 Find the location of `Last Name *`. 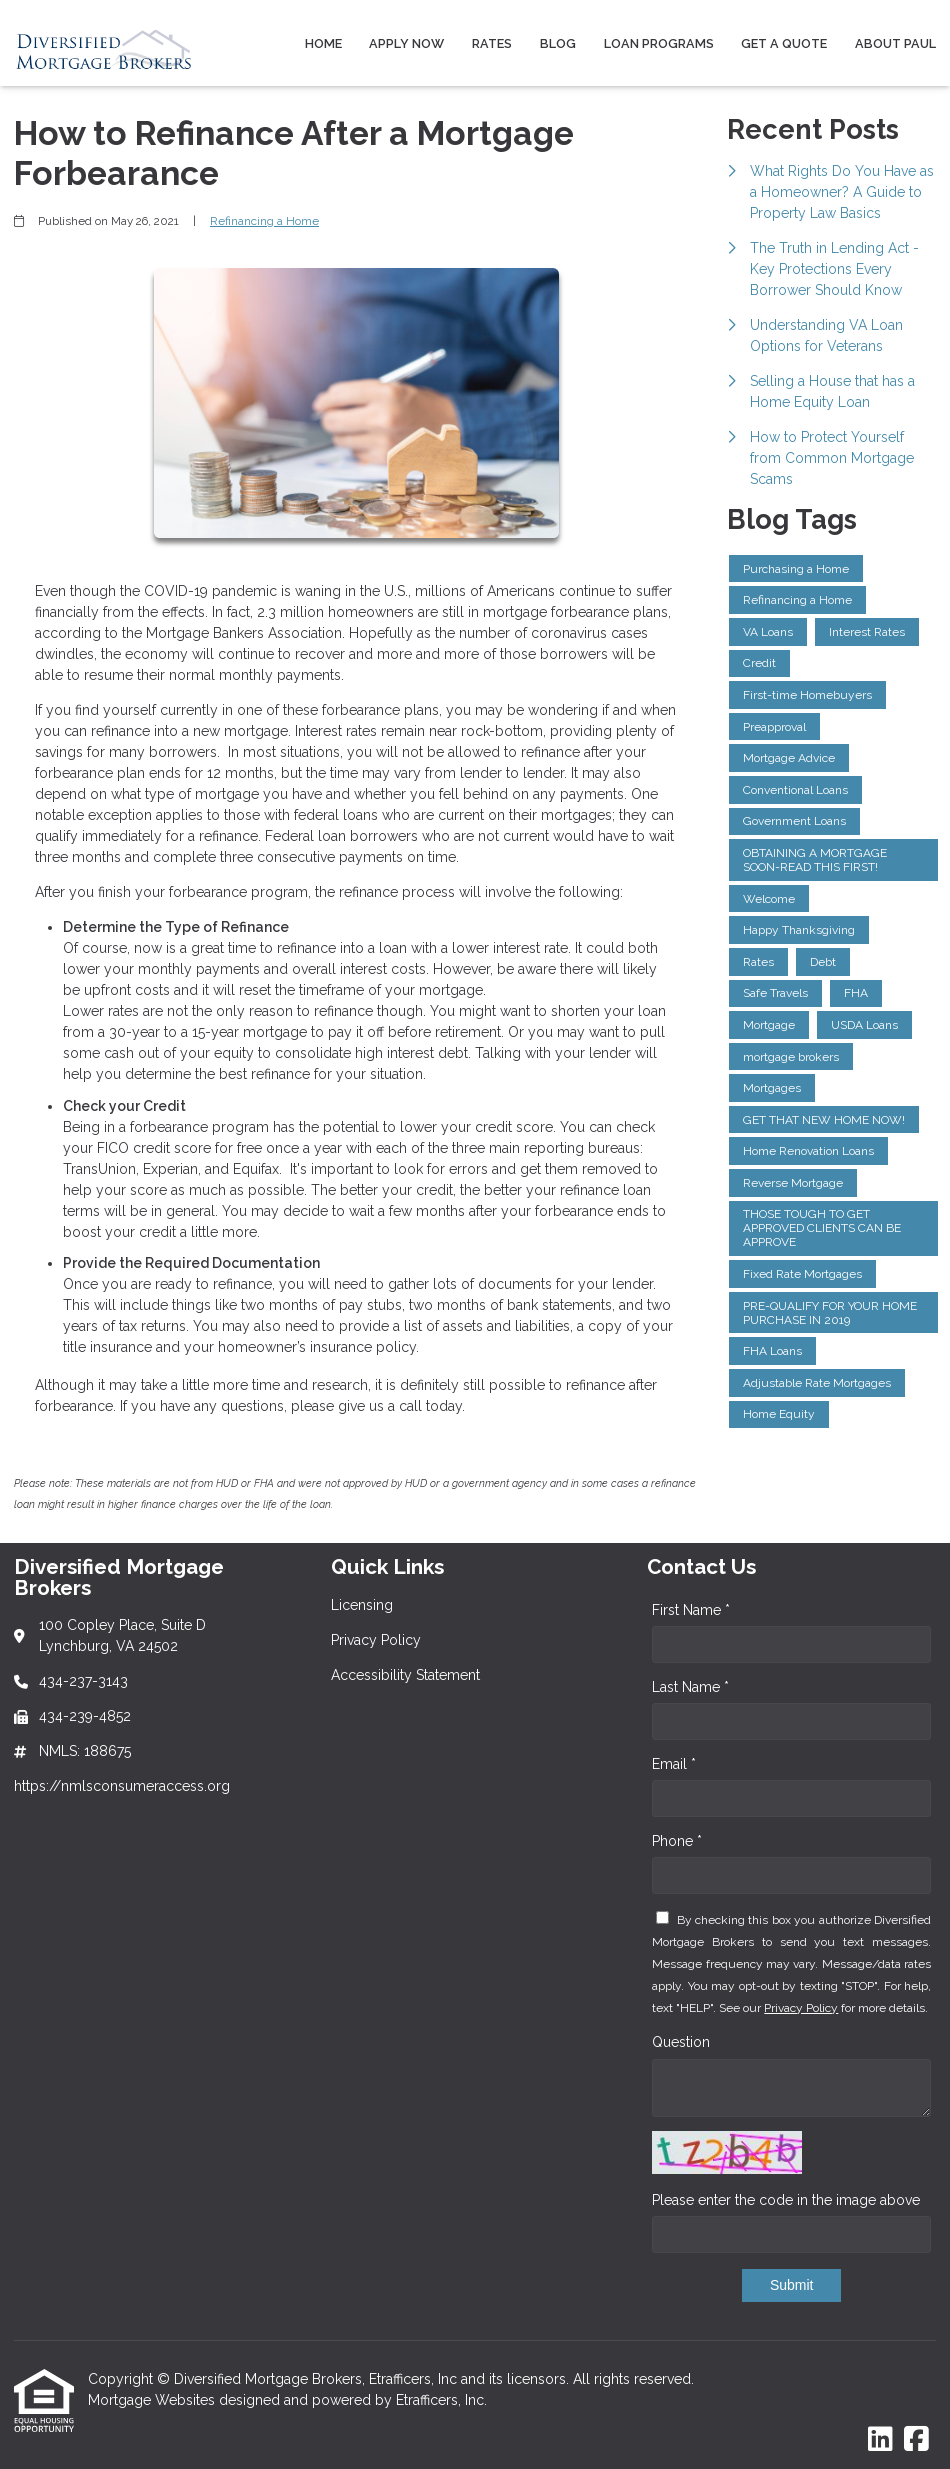

Last Name * is located at coordinates (690, 1687).